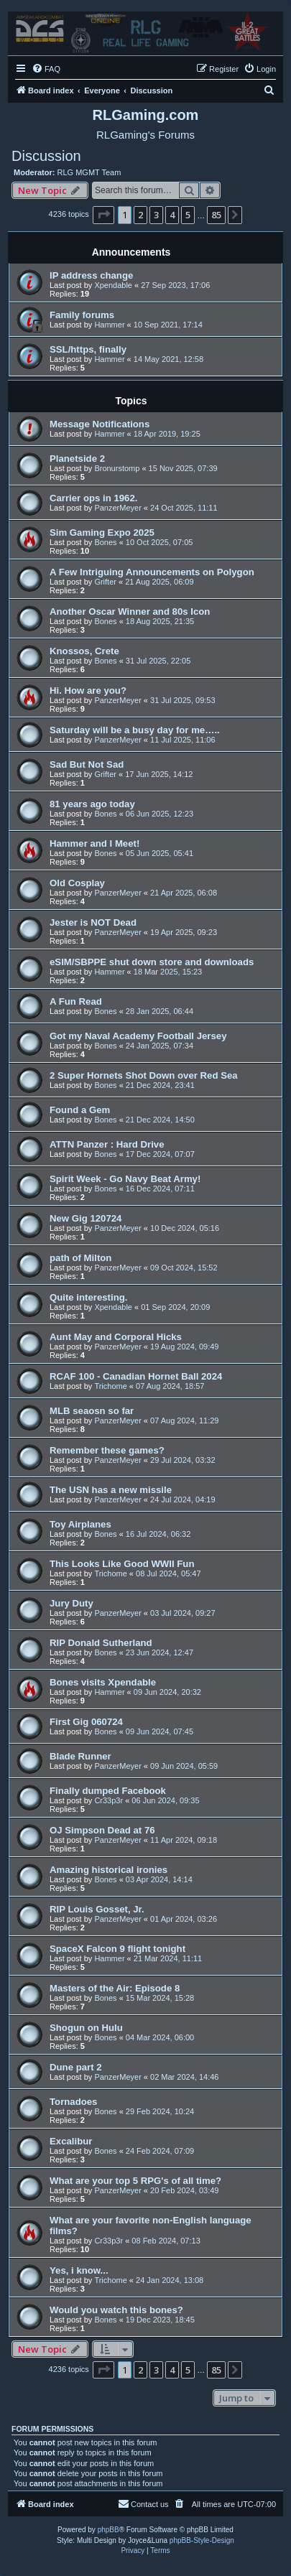 The width and height of the screenshot is (291, 2576). I want to click on Hi. How are you?, so click(88, 690).